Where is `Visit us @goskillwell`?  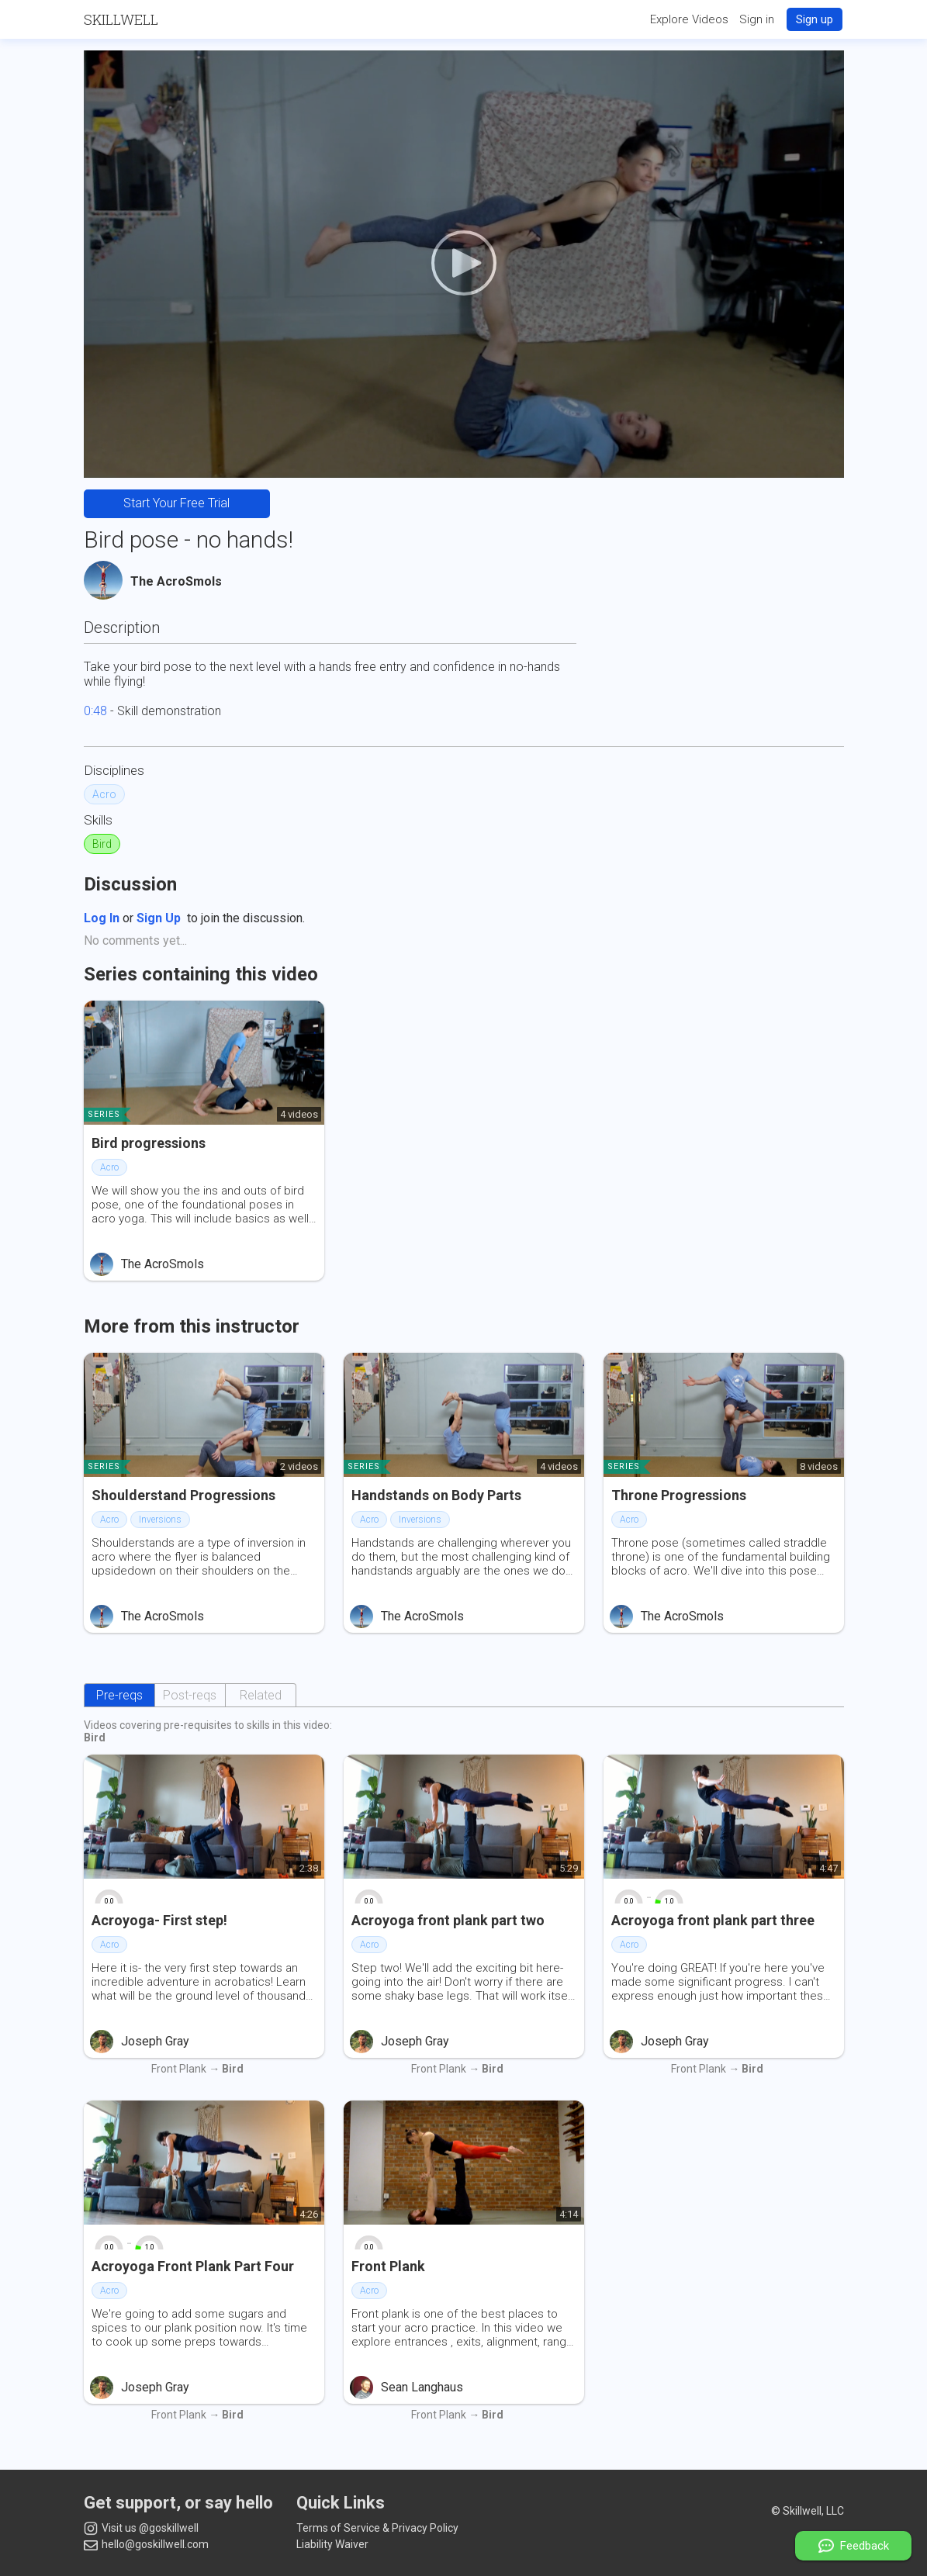 Visit us @goskillwell is located at coordinates (141, 2529).